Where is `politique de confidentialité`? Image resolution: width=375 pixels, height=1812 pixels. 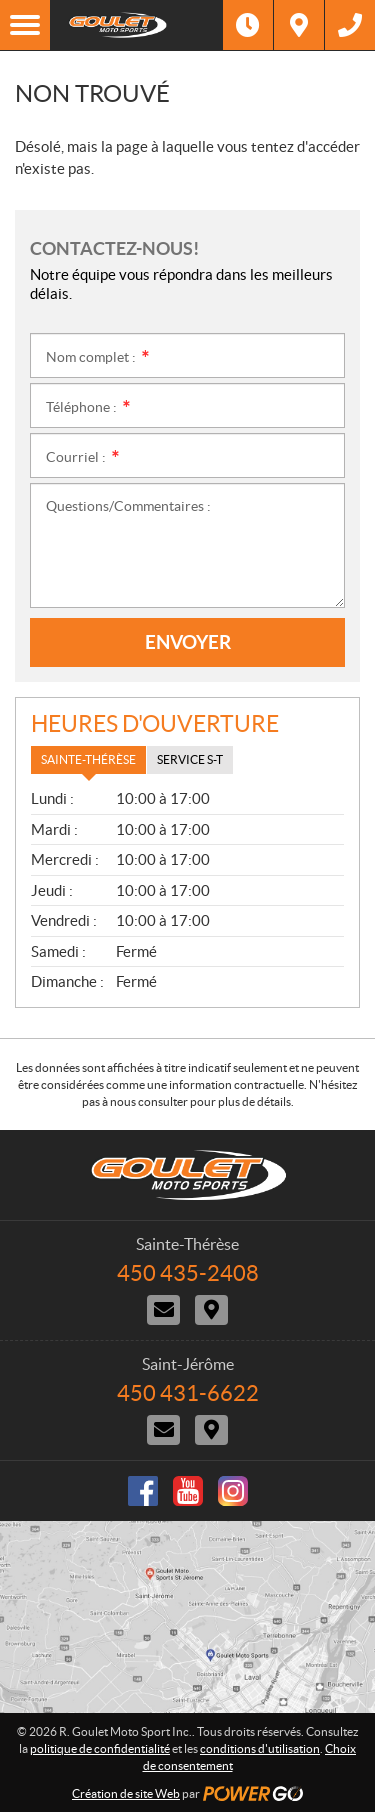
politique de confidentialité is located at coordinates (100, 1748).